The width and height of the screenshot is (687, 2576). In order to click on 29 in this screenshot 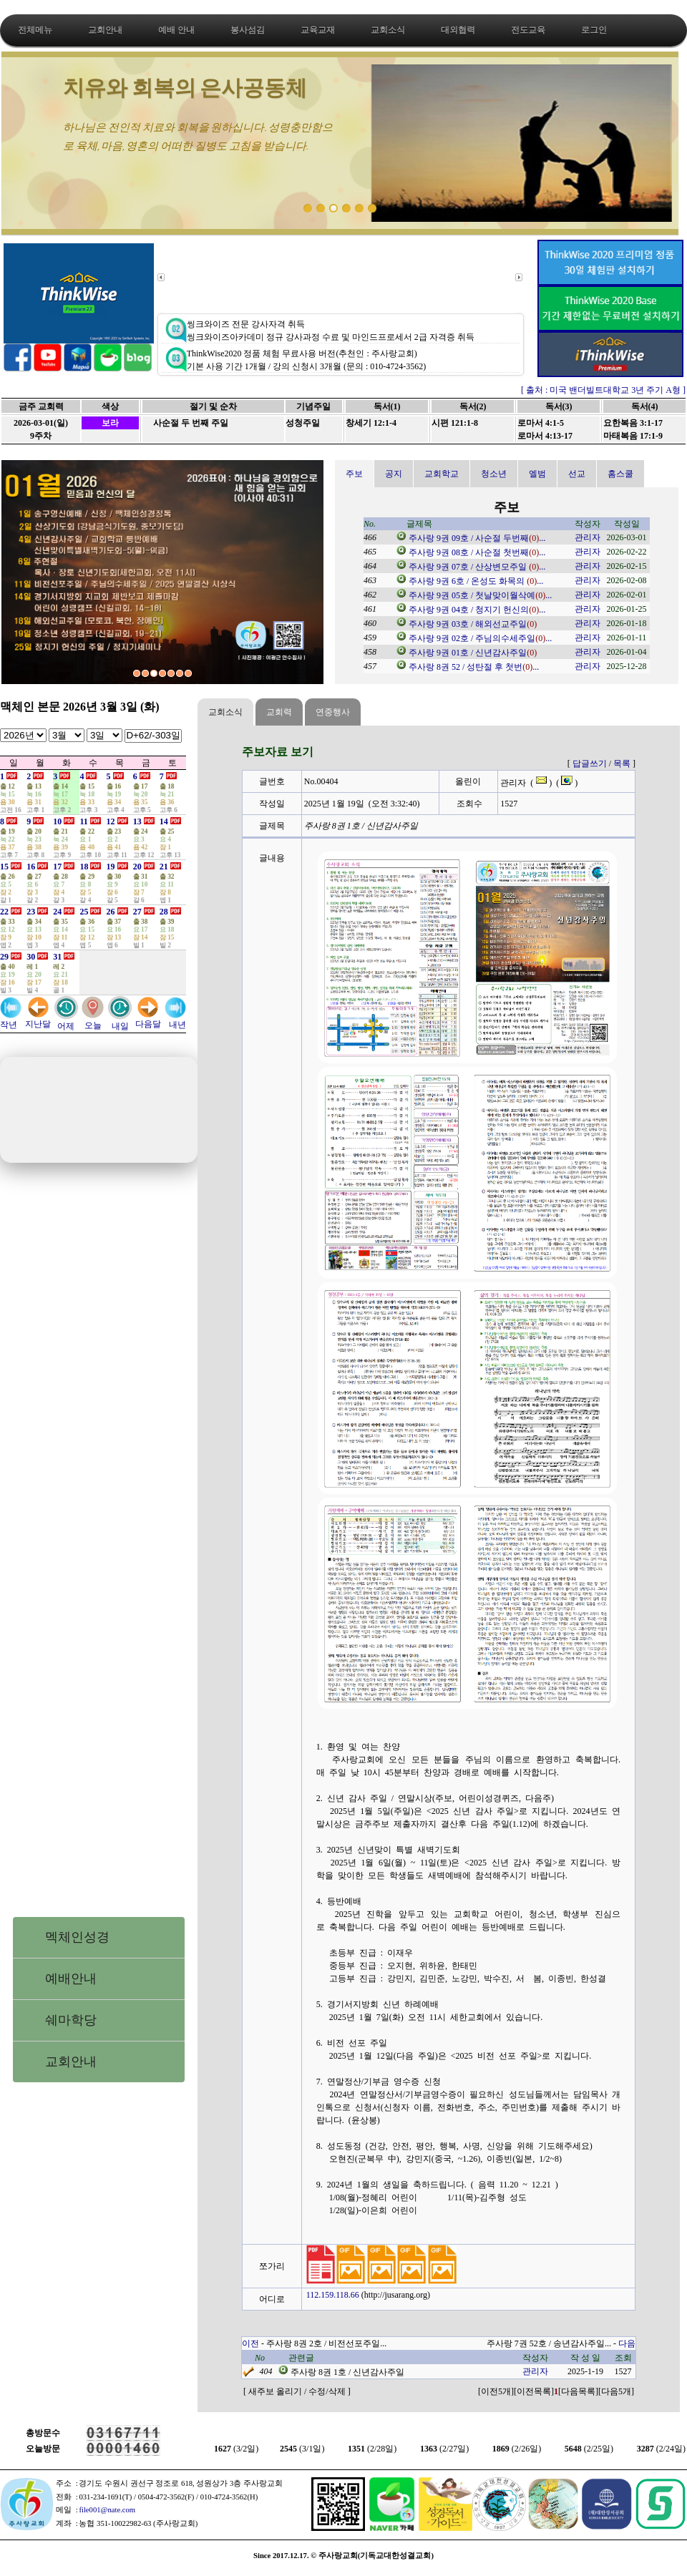, I will do `click(4, 957)`.